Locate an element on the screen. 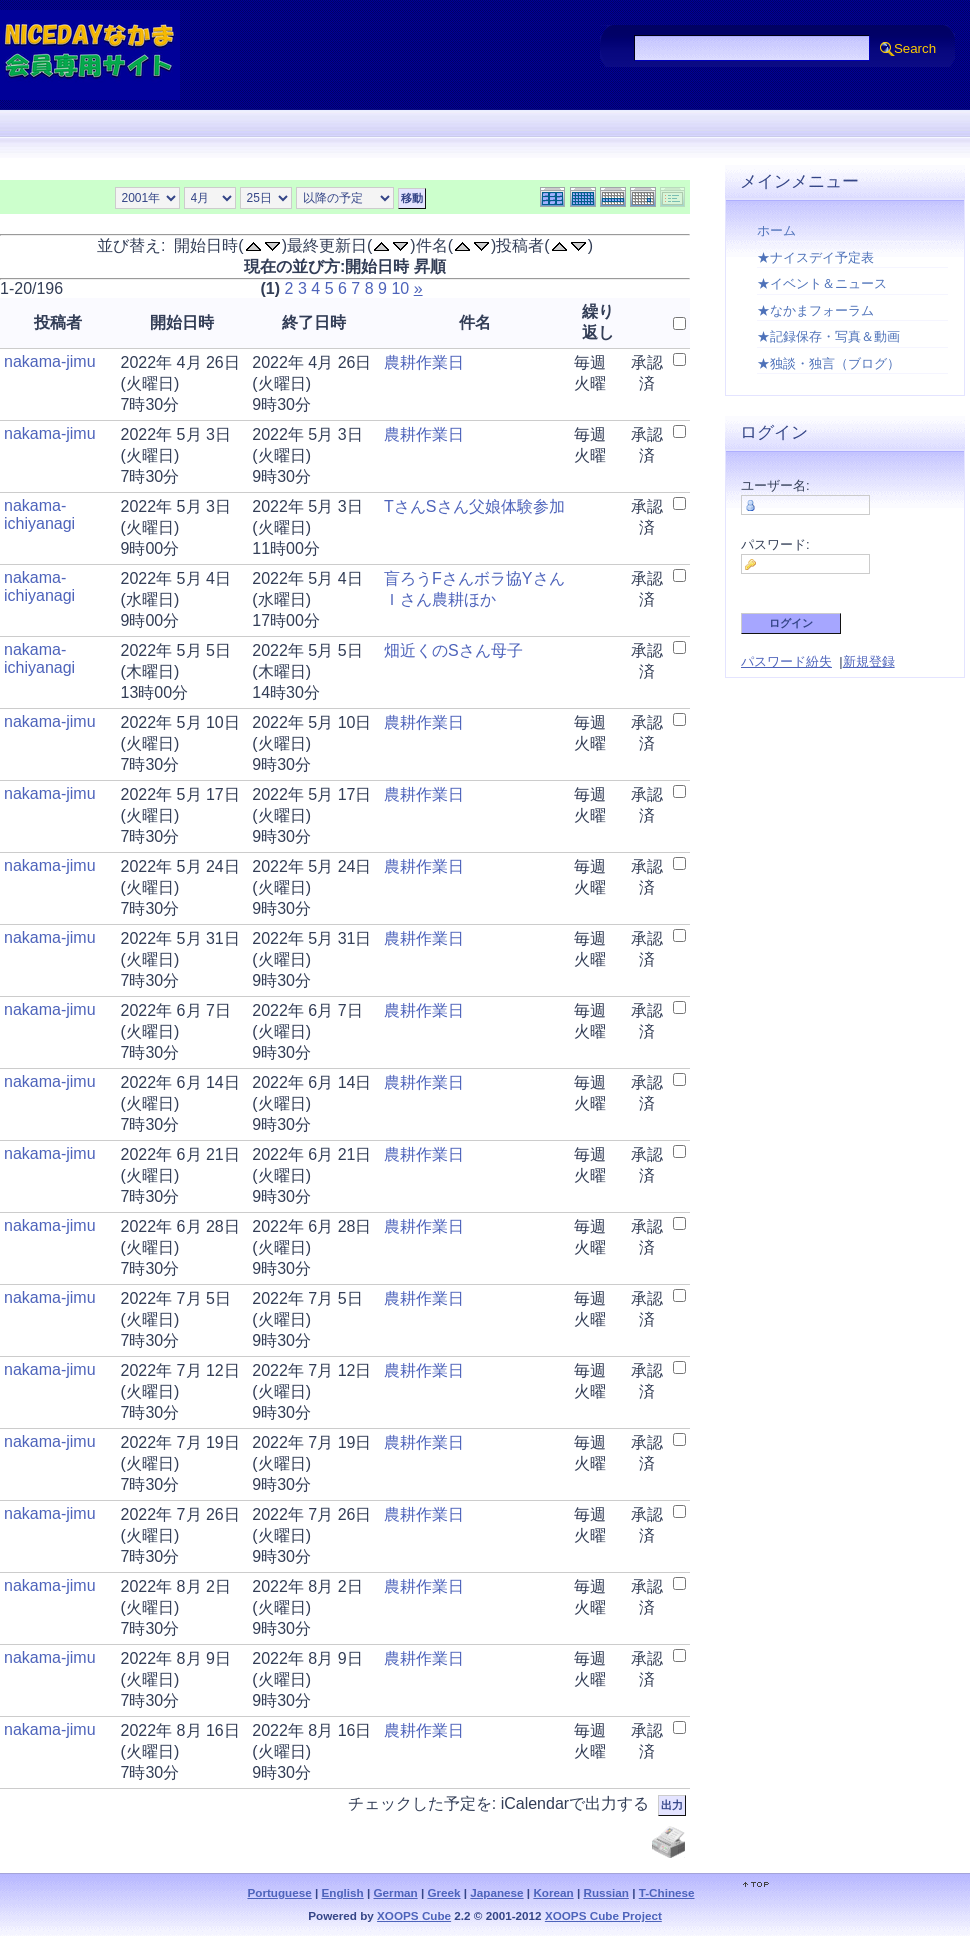  ★独談・独言（ブログ） is located at coordinates (828, 363).